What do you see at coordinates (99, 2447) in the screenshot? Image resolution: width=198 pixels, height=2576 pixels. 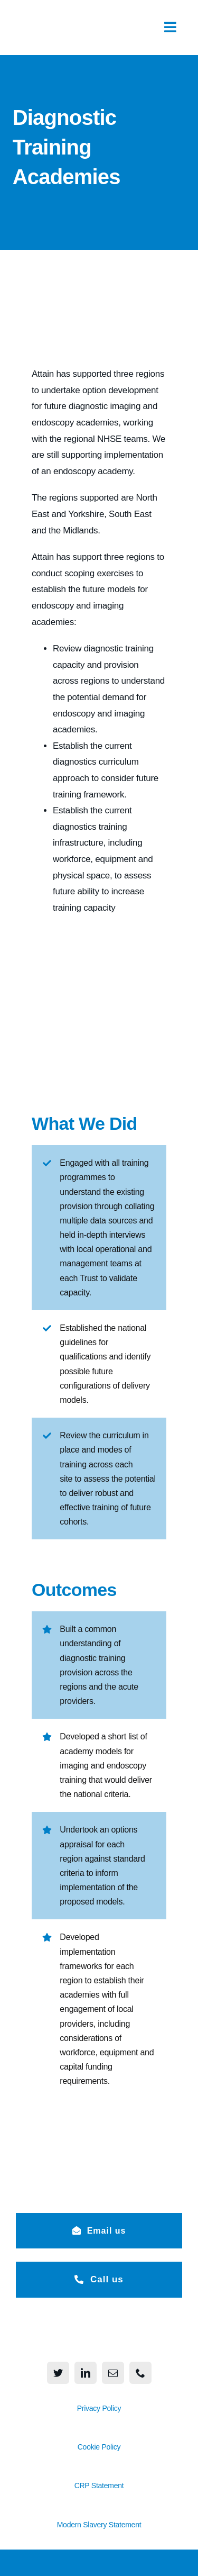 I see `Cookie Policy` at bounding box center [99, 2447].